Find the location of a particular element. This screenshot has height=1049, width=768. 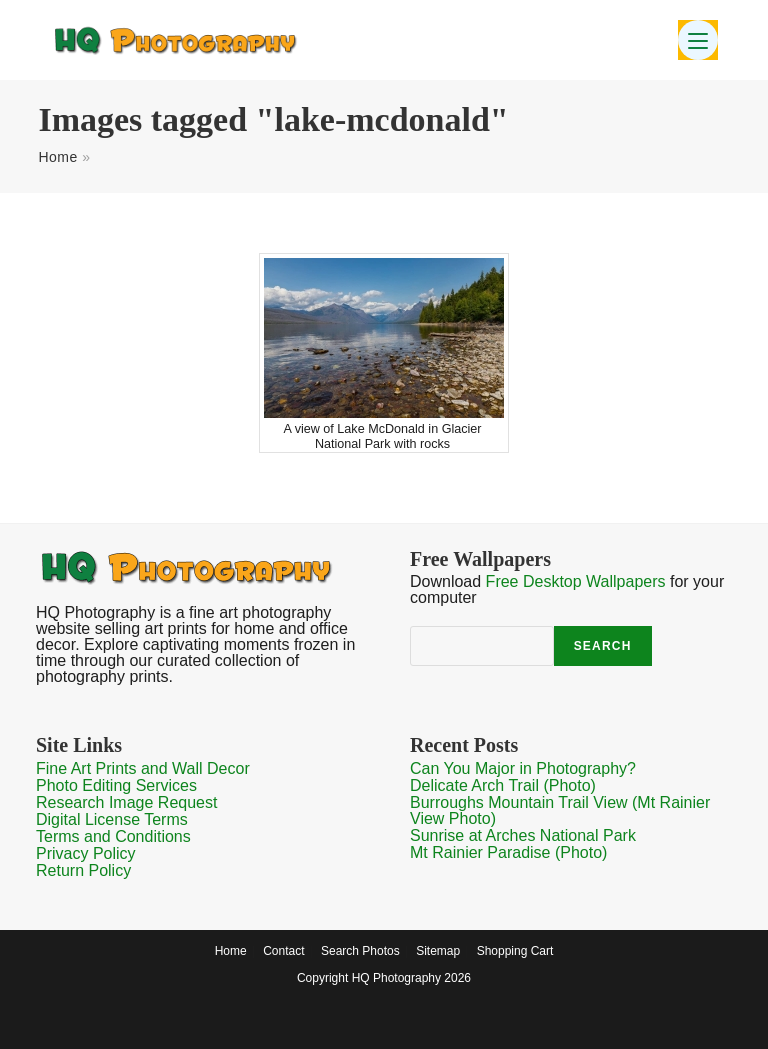

Mt Rainier Paradise (Photo) is located at coordinates (508, 852).